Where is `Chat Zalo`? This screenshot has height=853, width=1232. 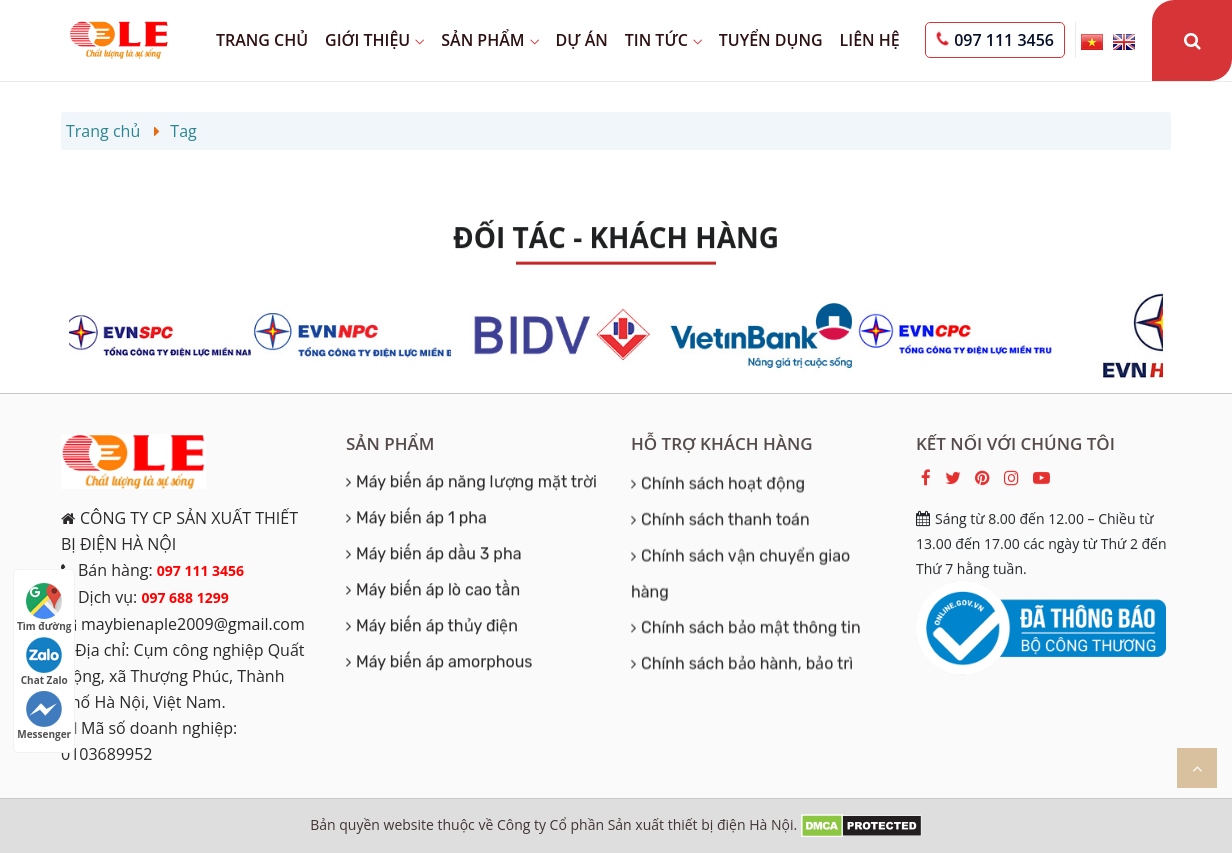
Chat Zalo is located at coordinates (44, 662).